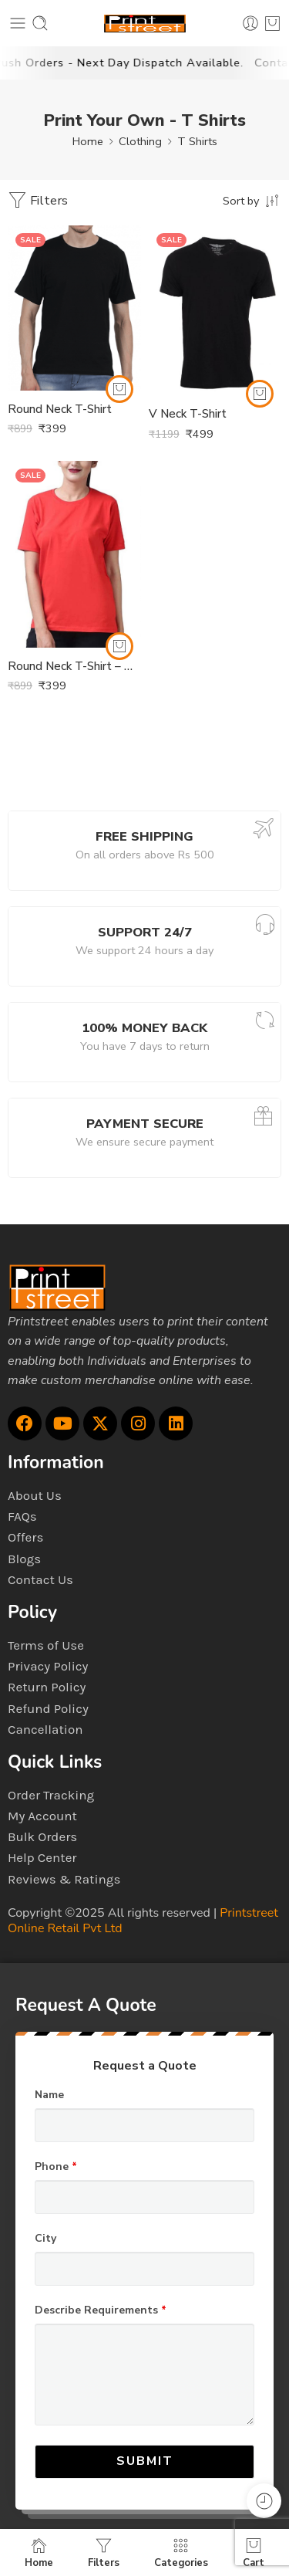 Image resolution: width=289 pixels, height=2576 pixels. I want to click on [Select options for “Round Neck T-Shirt”], so click(119, 389).